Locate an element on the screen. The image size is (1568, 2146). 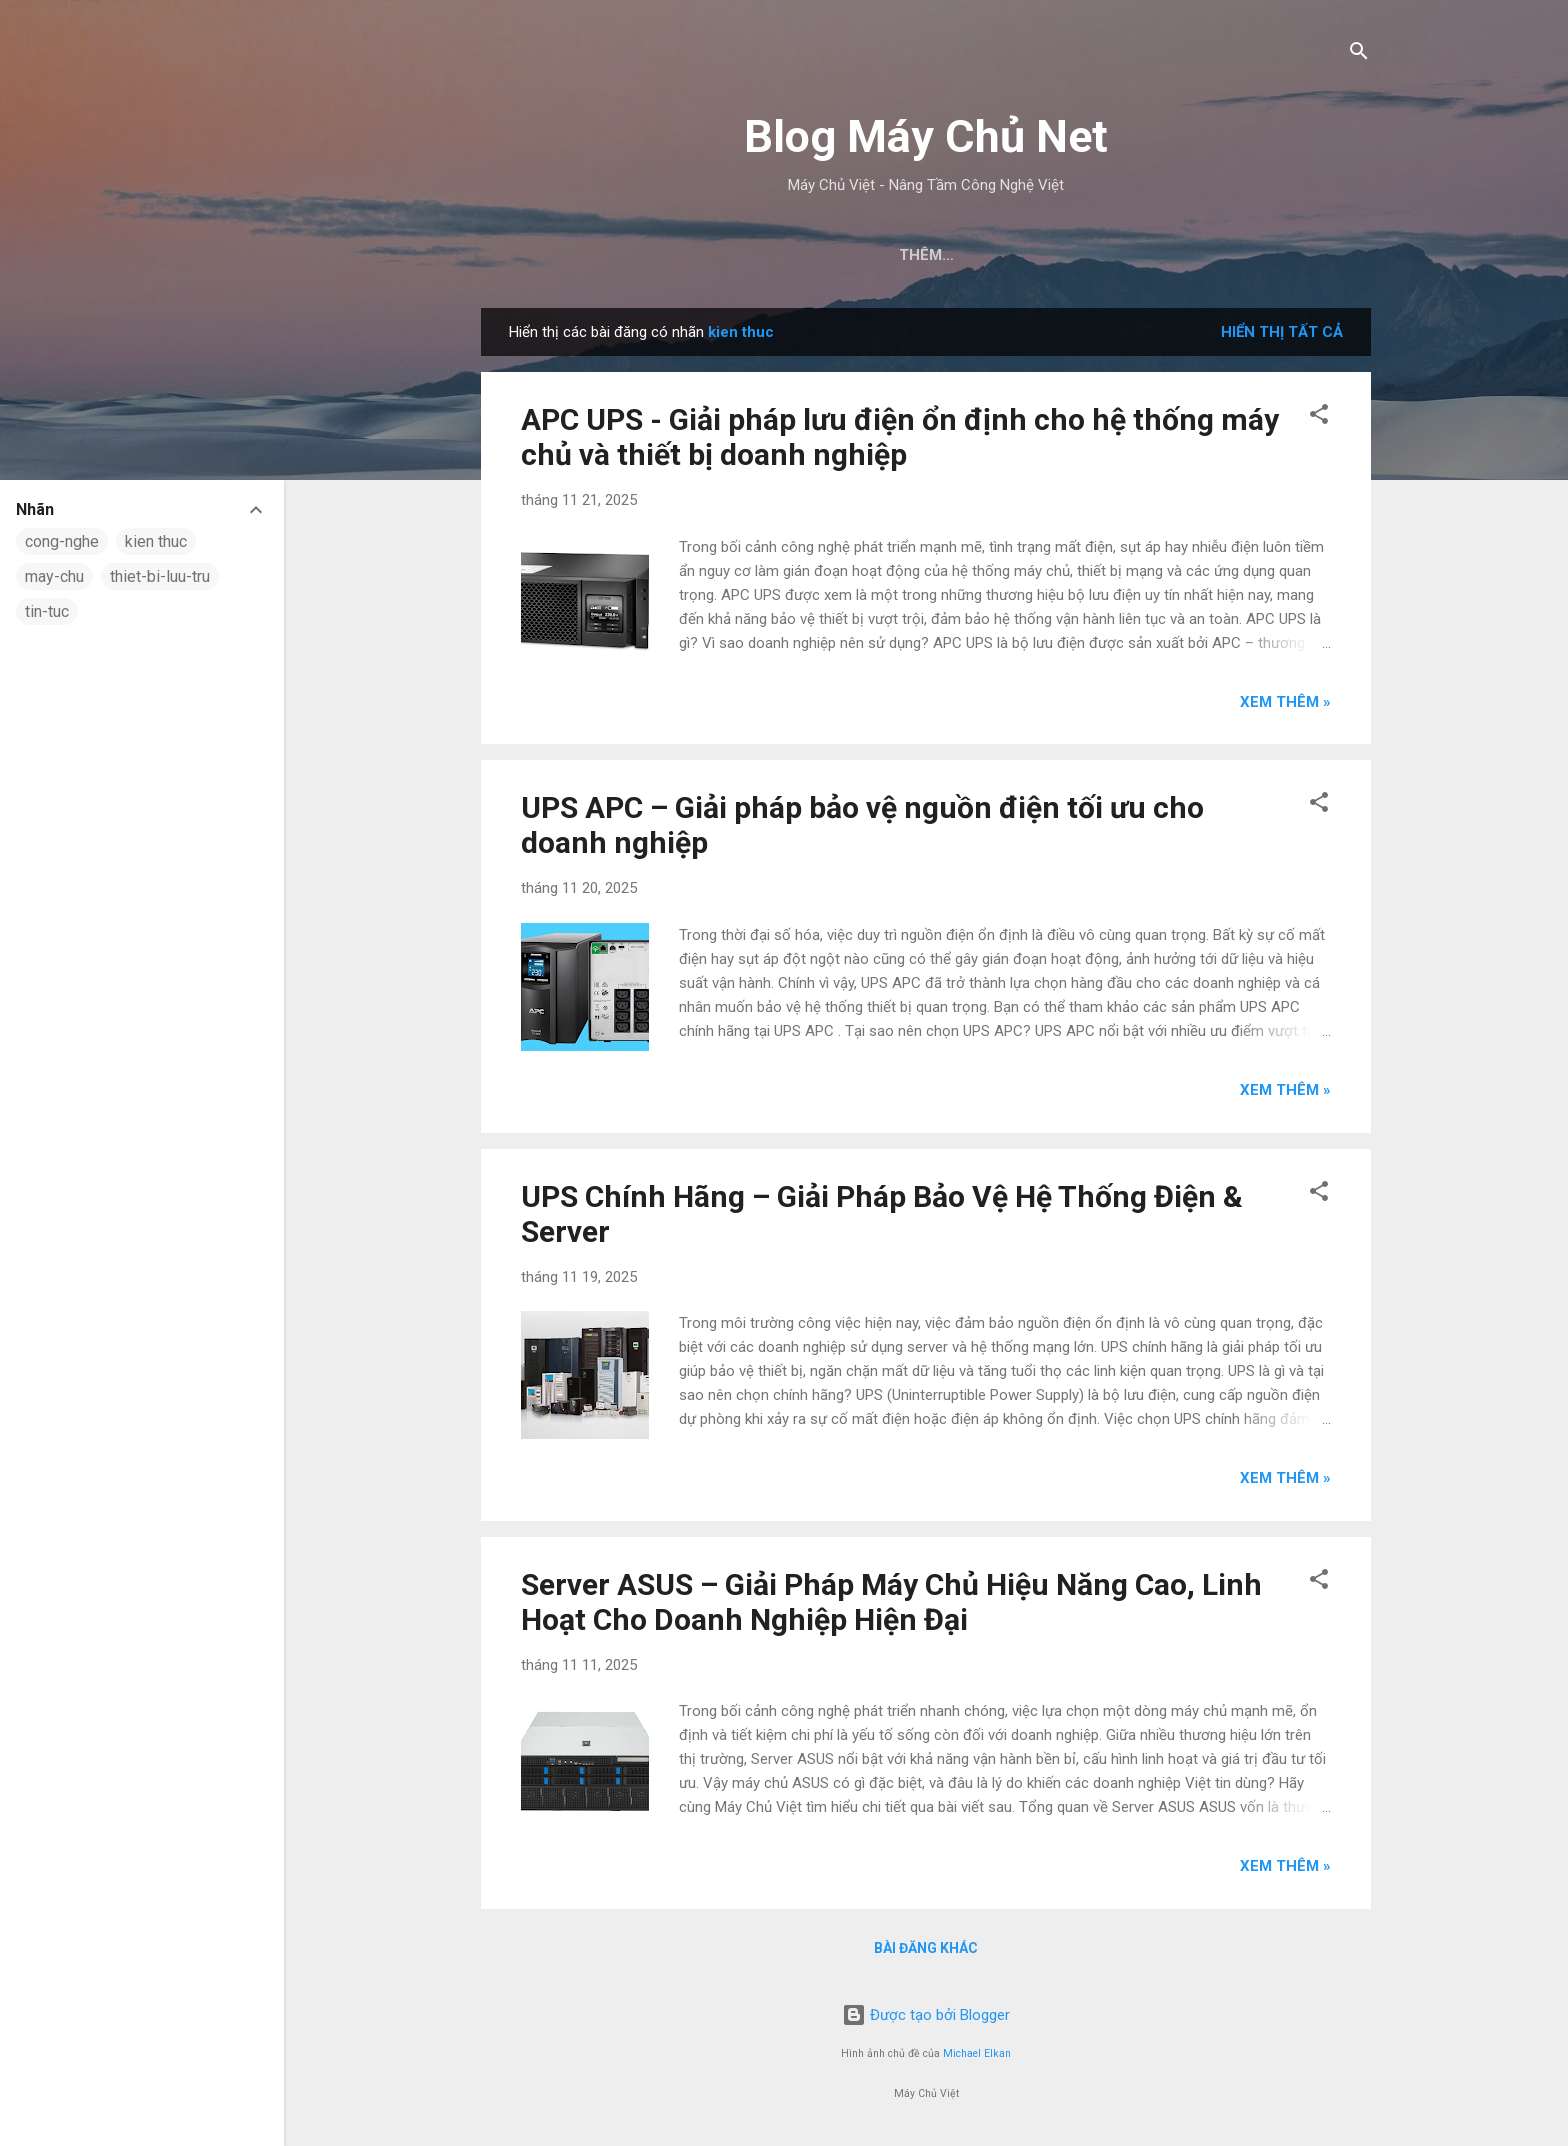
Bài đăng khác is located at coordinates (926, 1948).